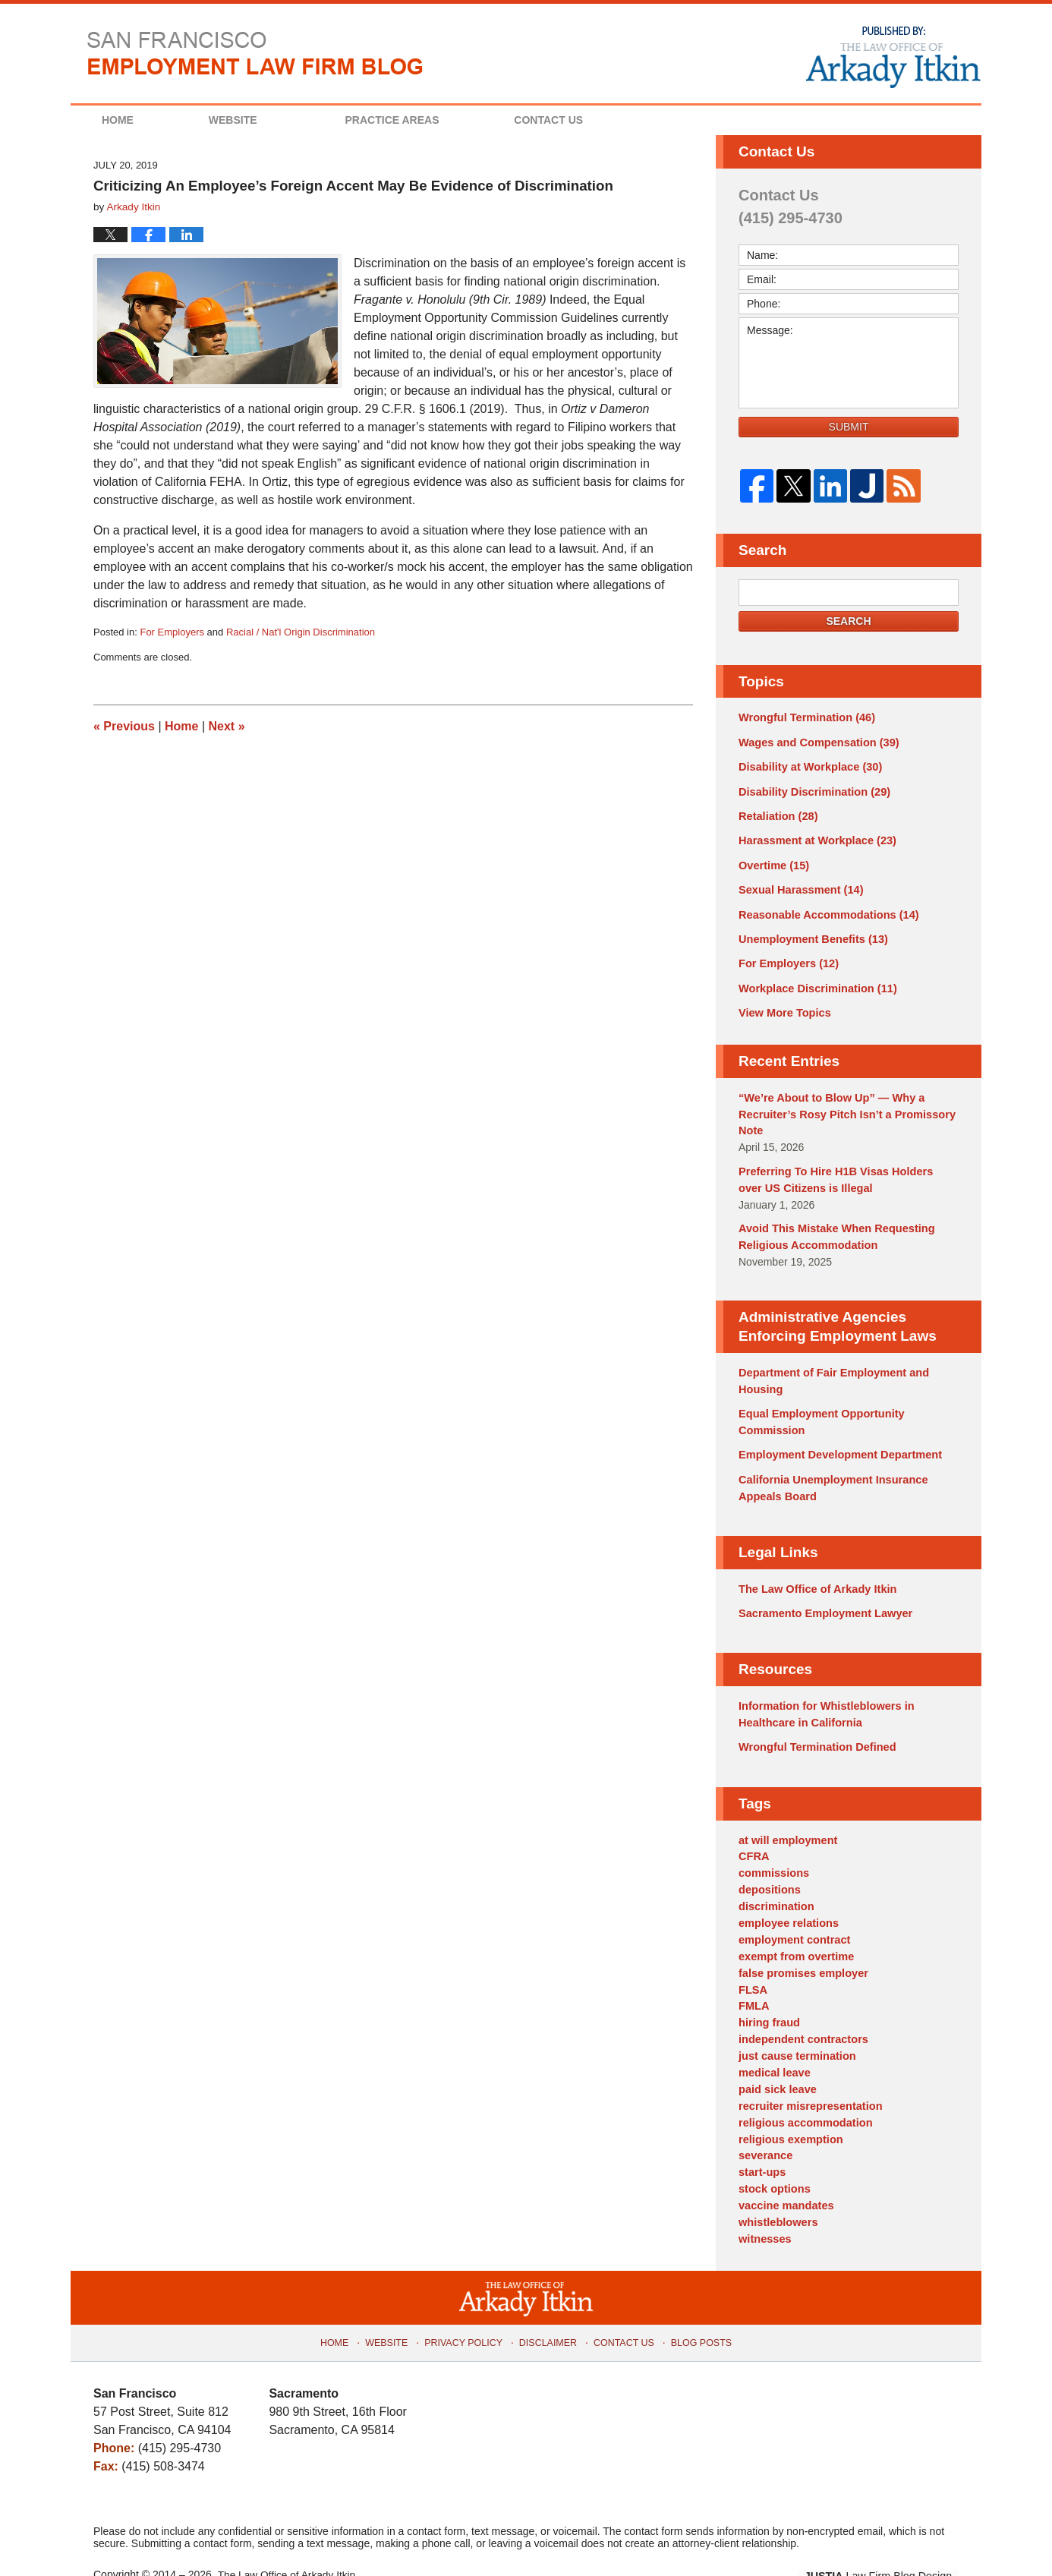  I want to click on paid sick leave [paid sick leave (1 item)], so click(776, 2057).